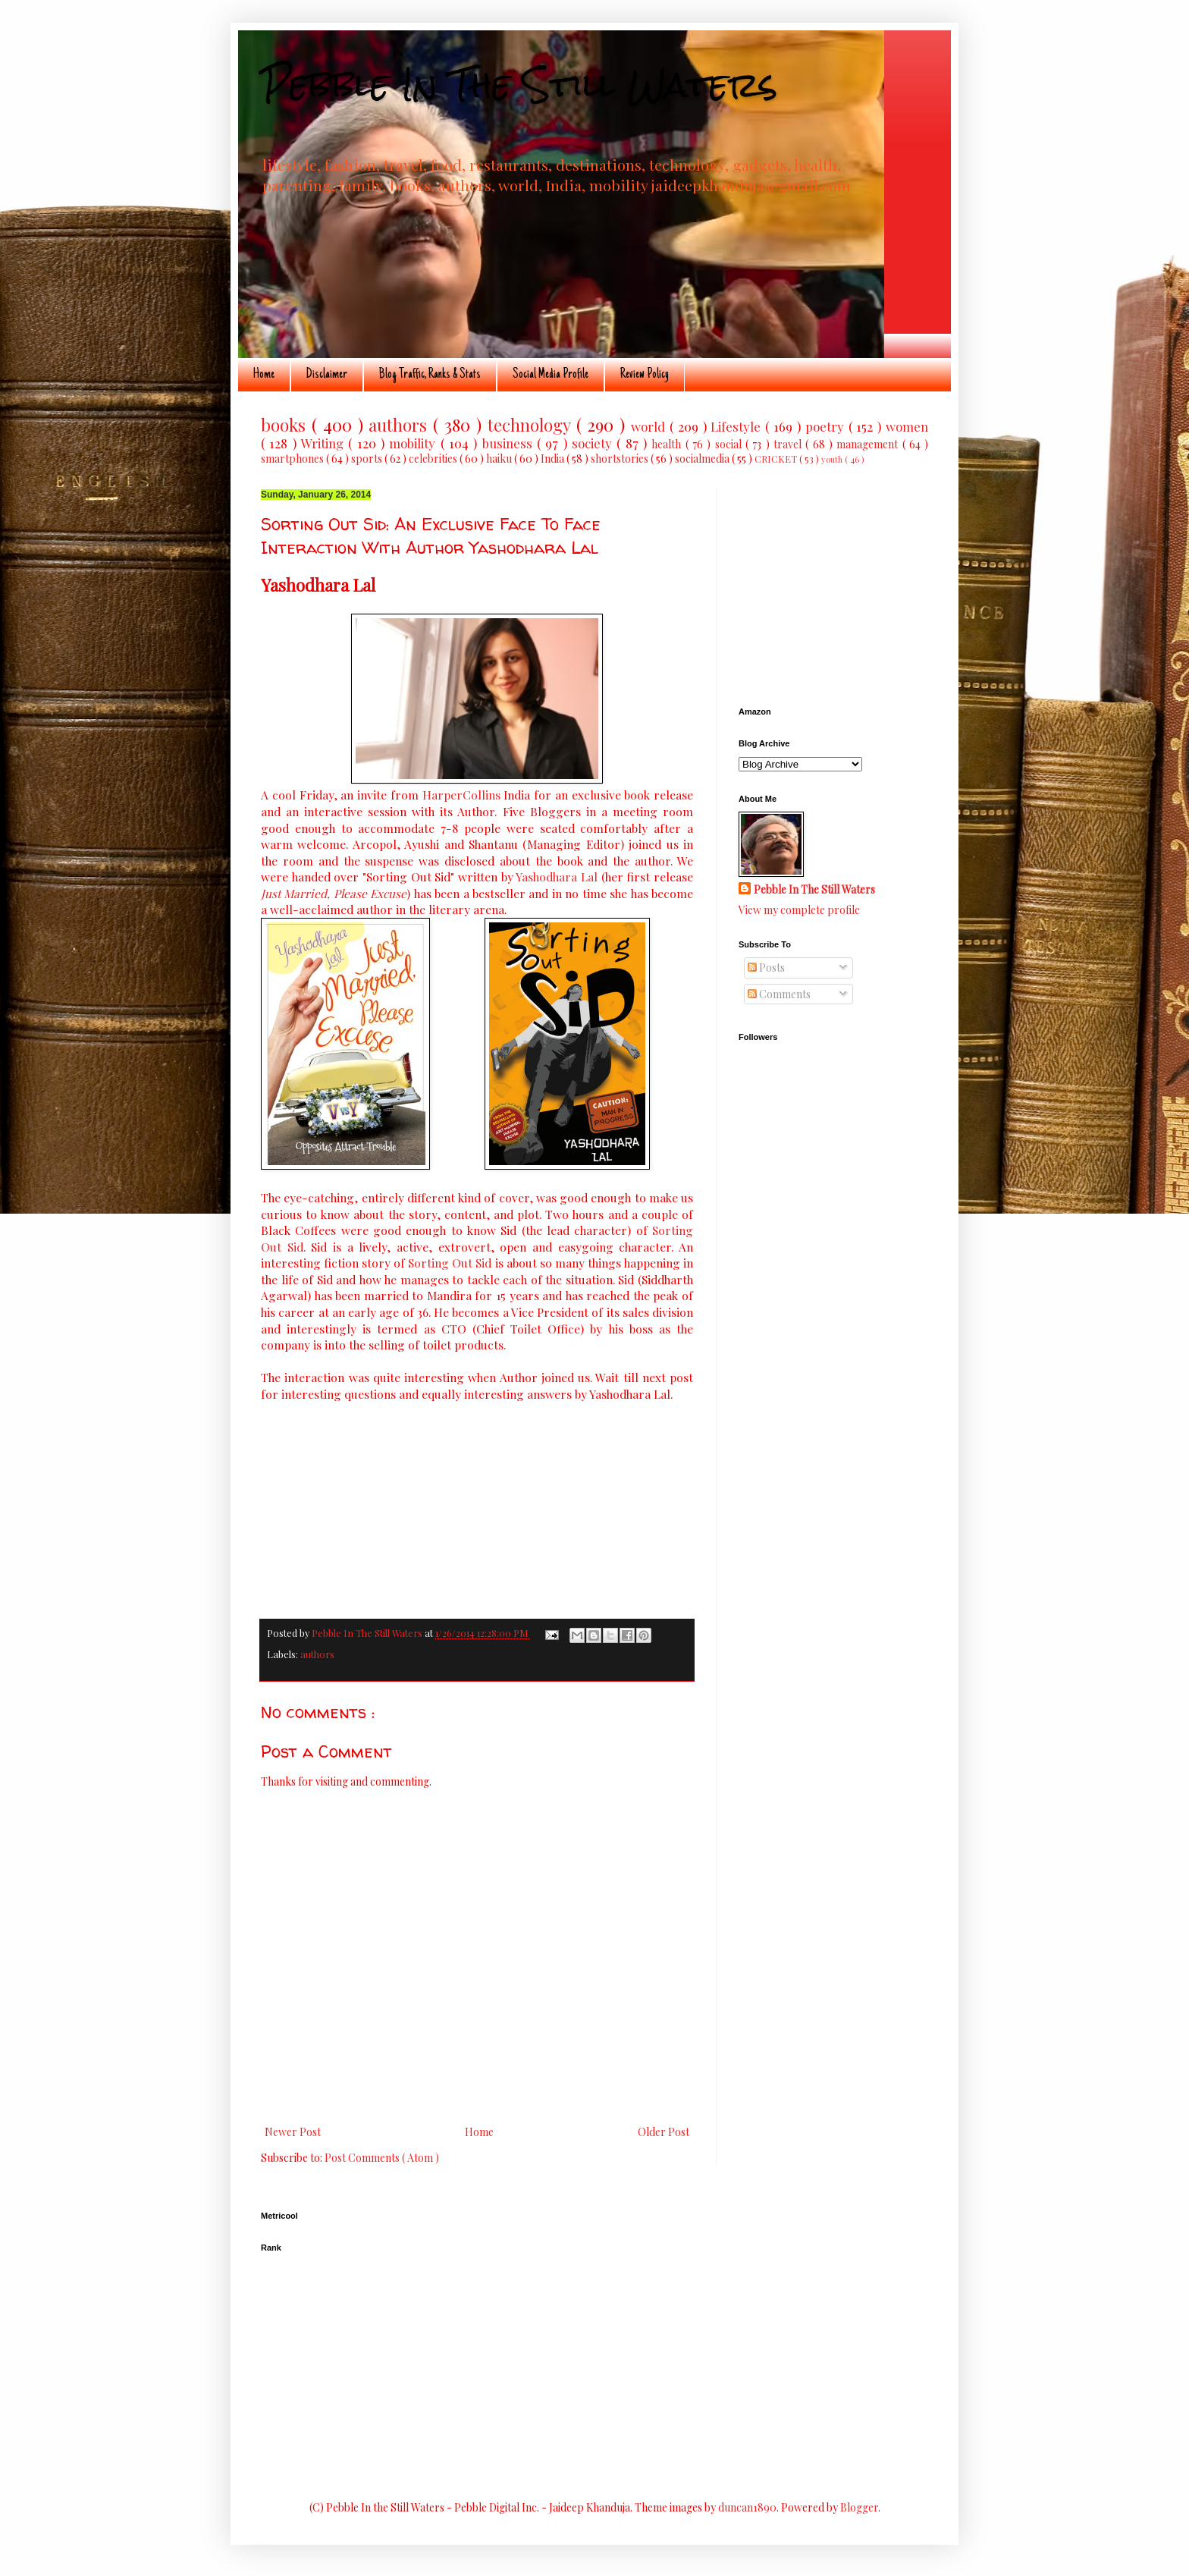 This screenshot has height=2576, width=1189. Describe the element at coordinates (430, 374) in the screenshot. I see `Blog Traffic, Ranks & Stats` at that location.